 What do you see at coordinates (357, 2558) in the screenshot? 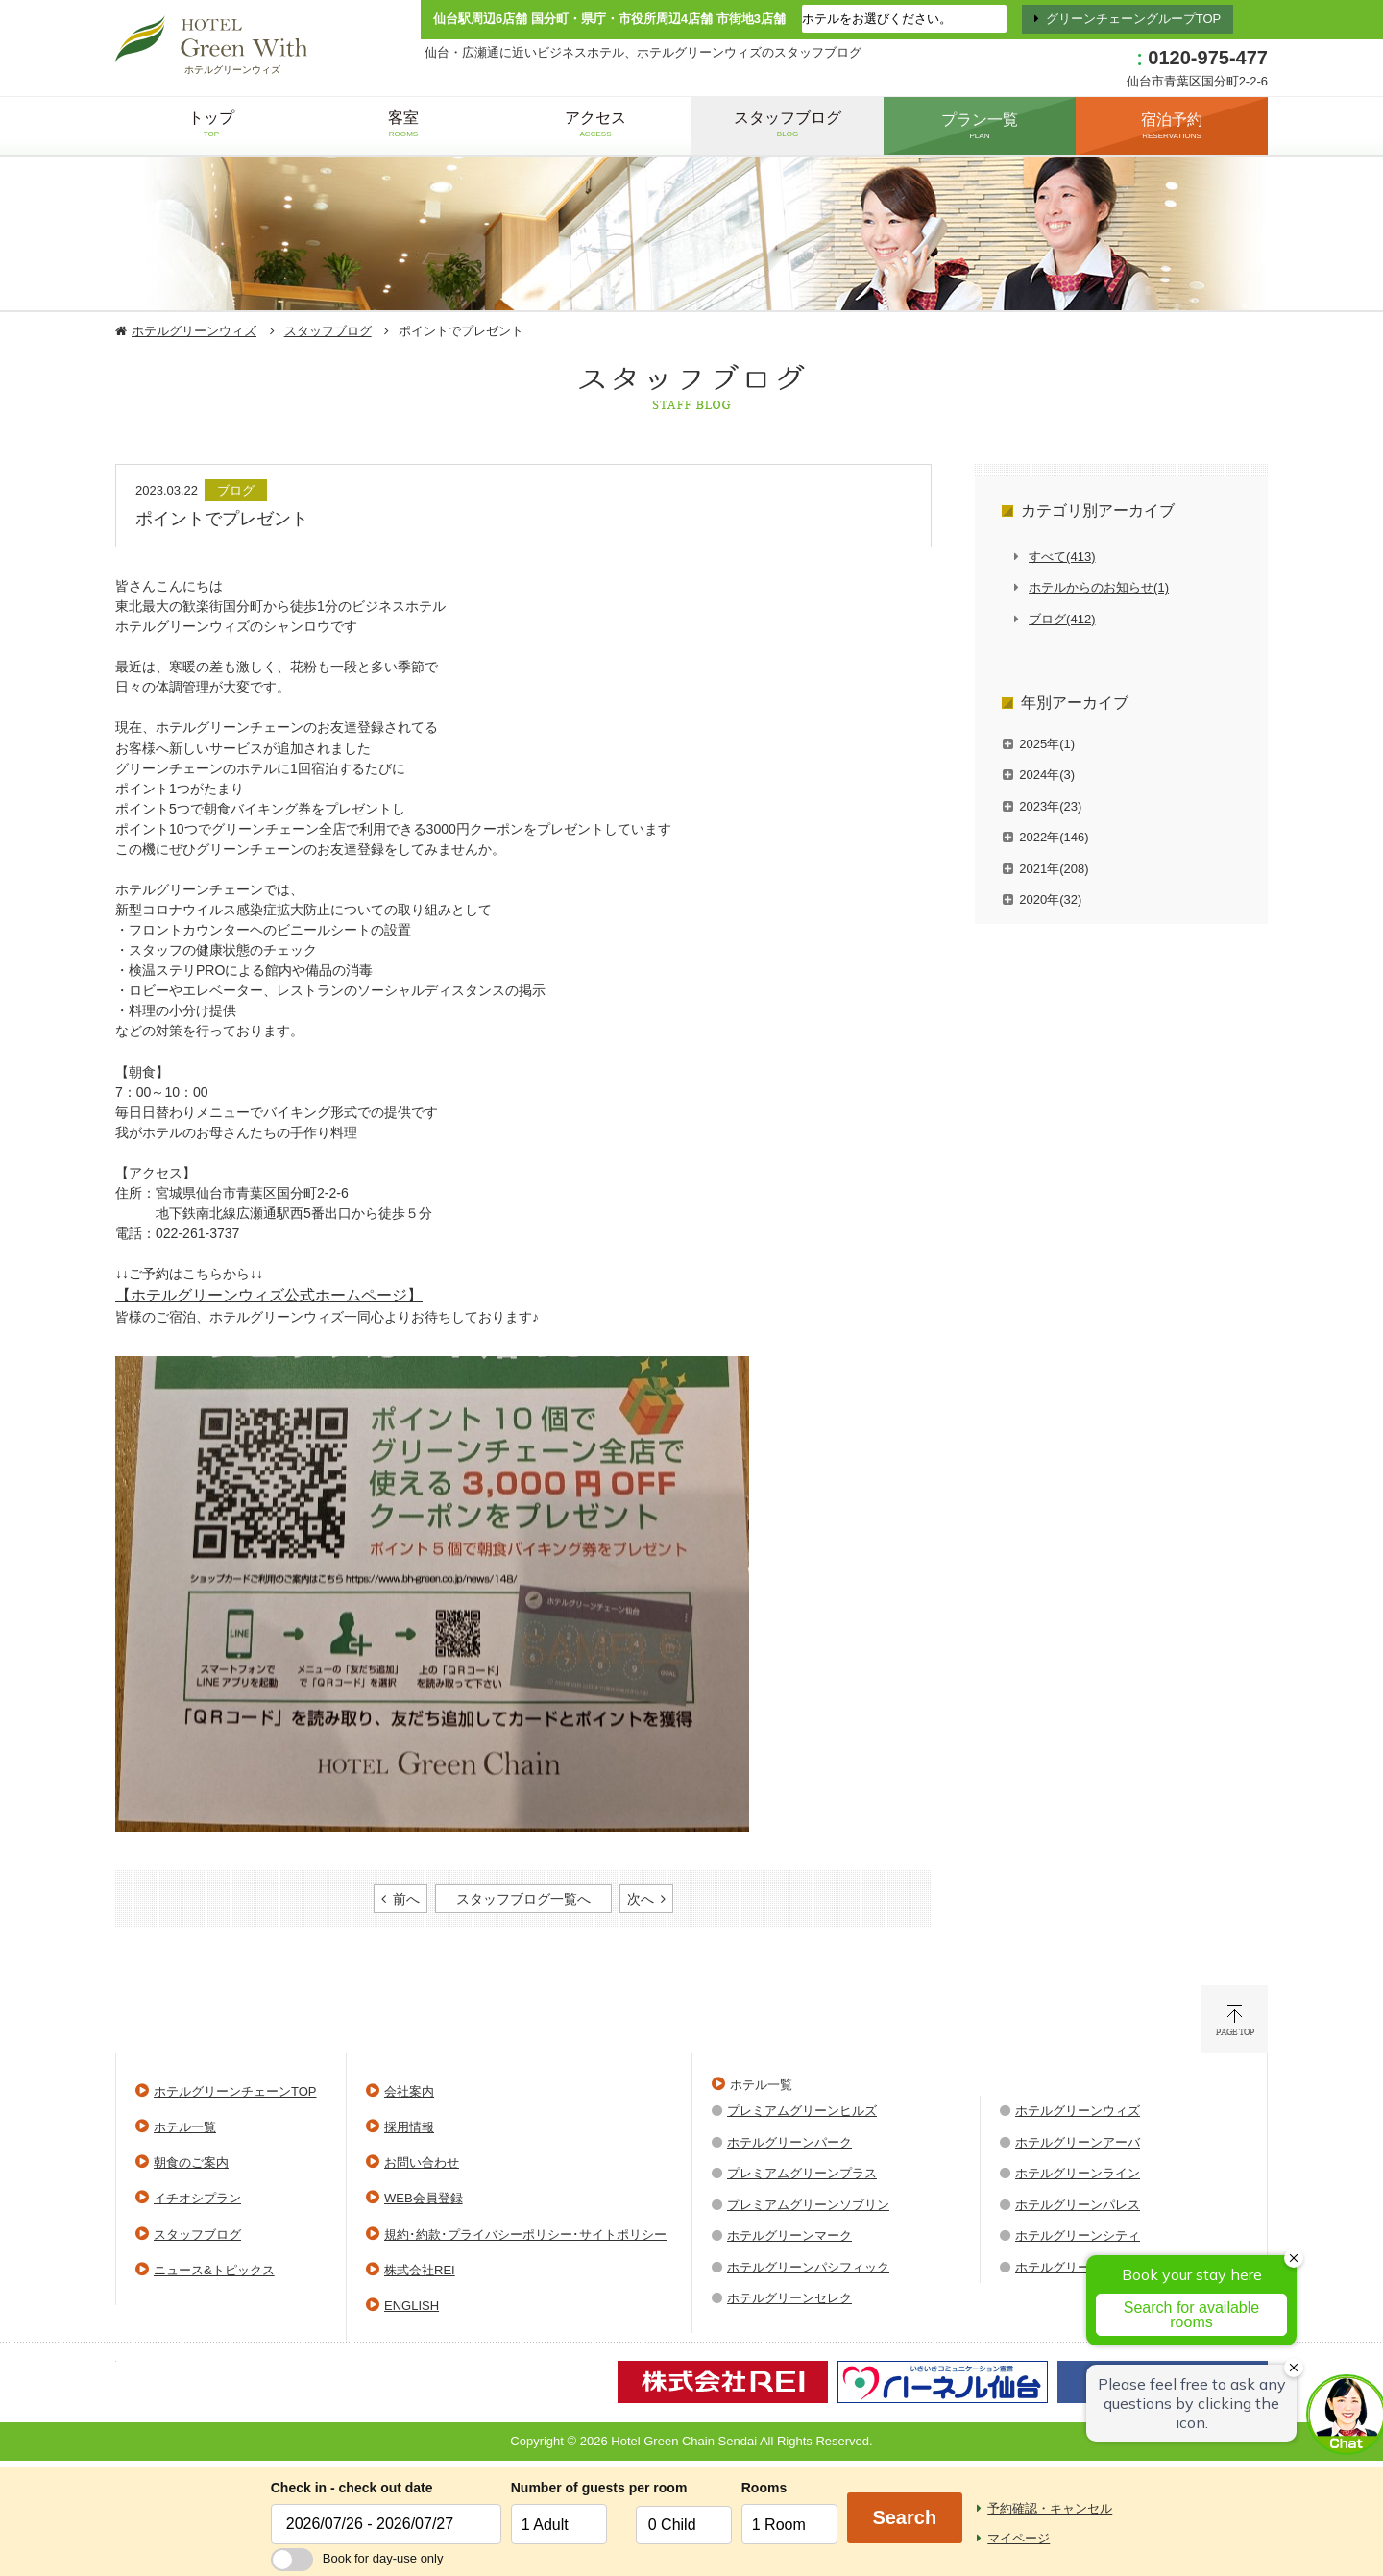
I see `Book for day-use only` at bounding box center [357, 2558].